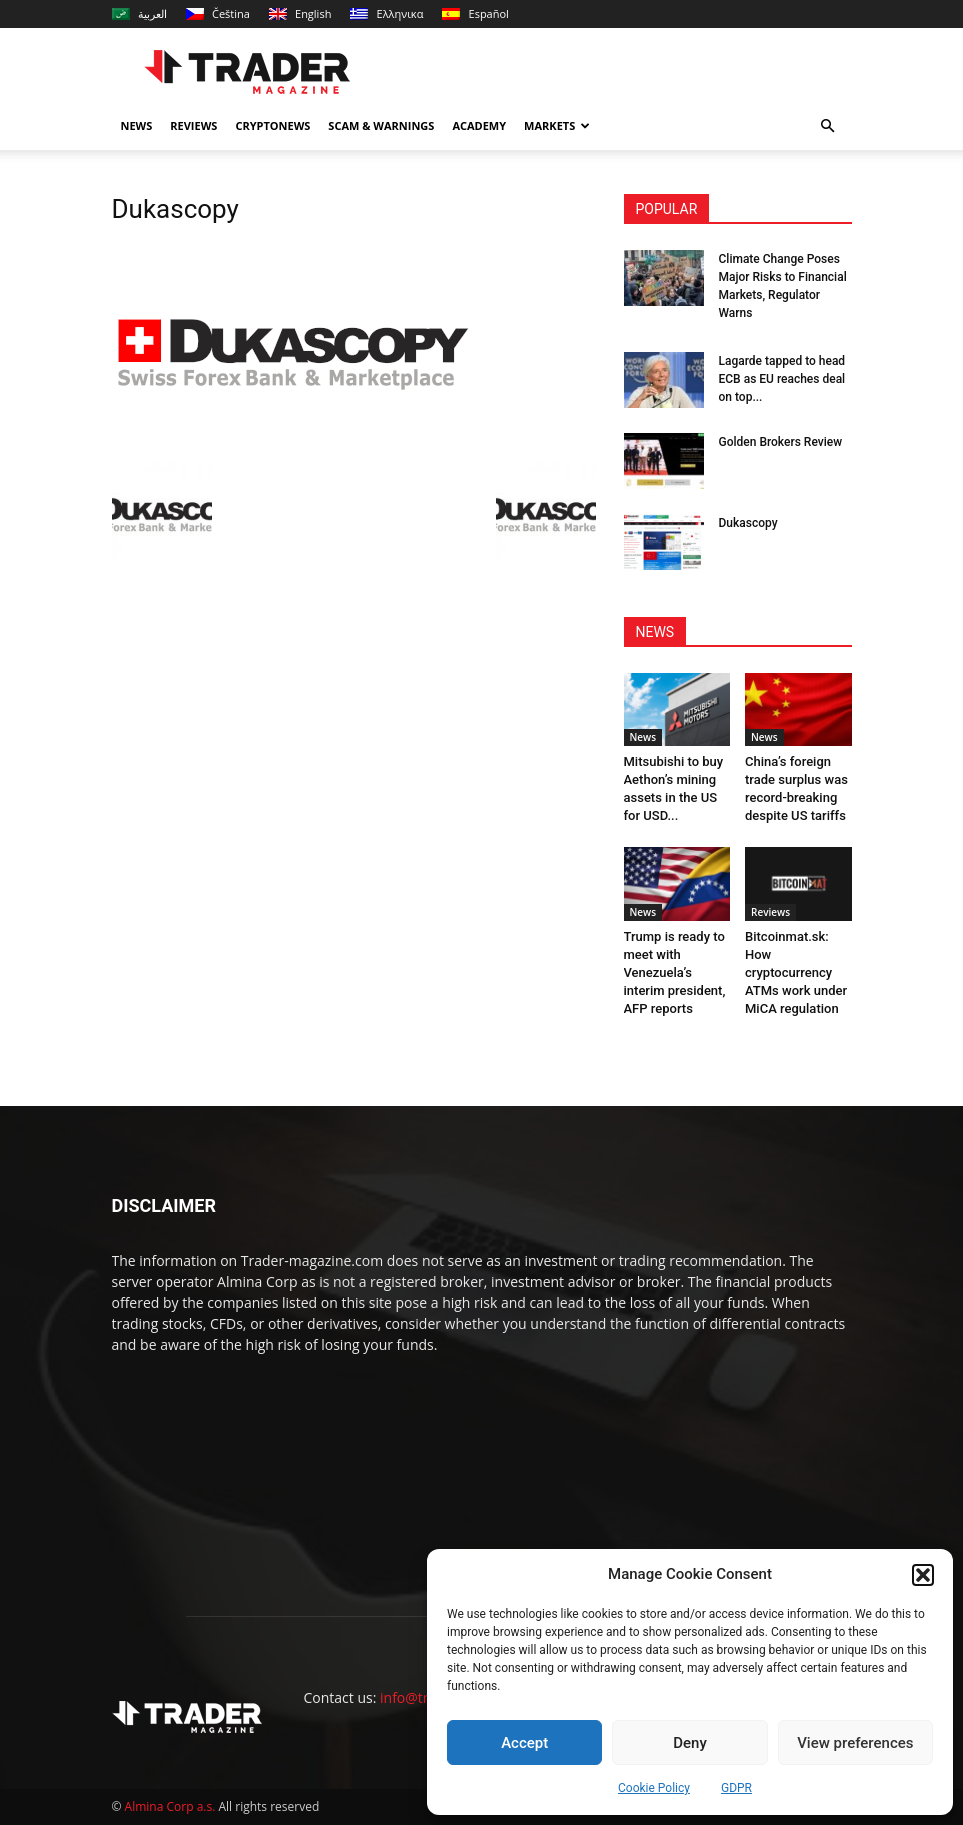 The height and width of the screenshot is (1825, 963). I want to click on Markets, so click(557, 125).